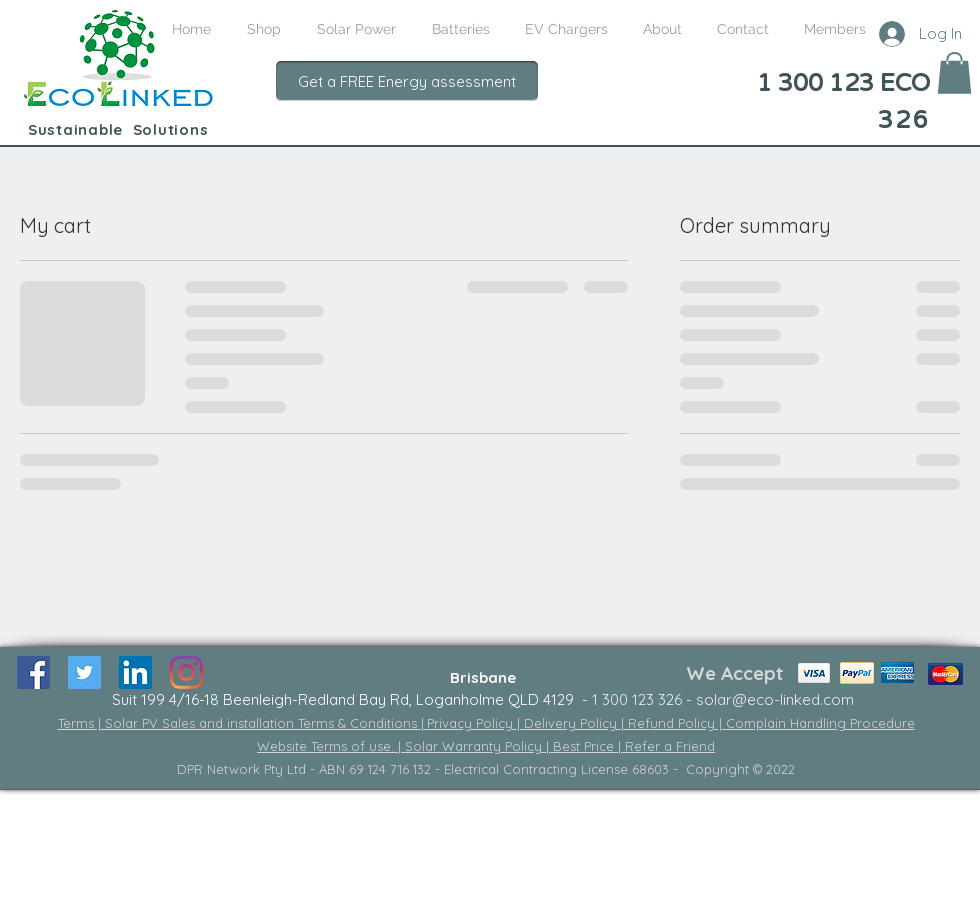 This screenshot has width=980, height=902. Describe the element at coordinates (843, 83) in the screenshot. I see `1 300 123 ECO` at that location.